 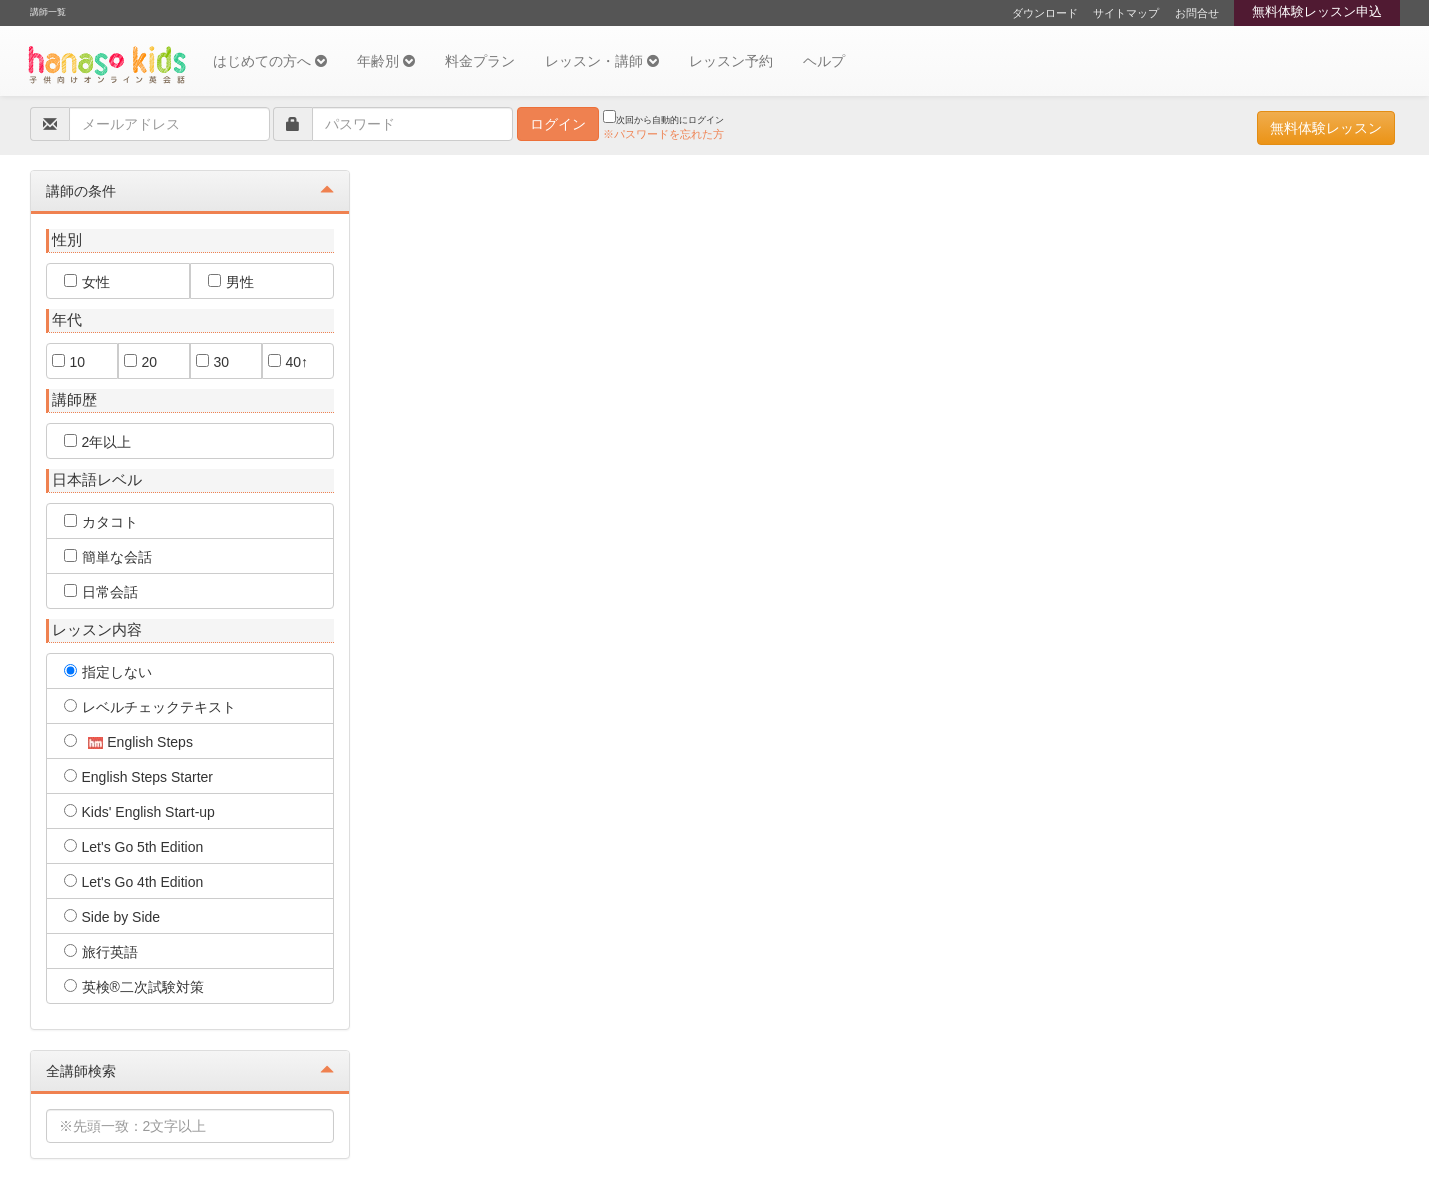 I want to click on Let's Go 5th Edition, so click(x=134, y=847).